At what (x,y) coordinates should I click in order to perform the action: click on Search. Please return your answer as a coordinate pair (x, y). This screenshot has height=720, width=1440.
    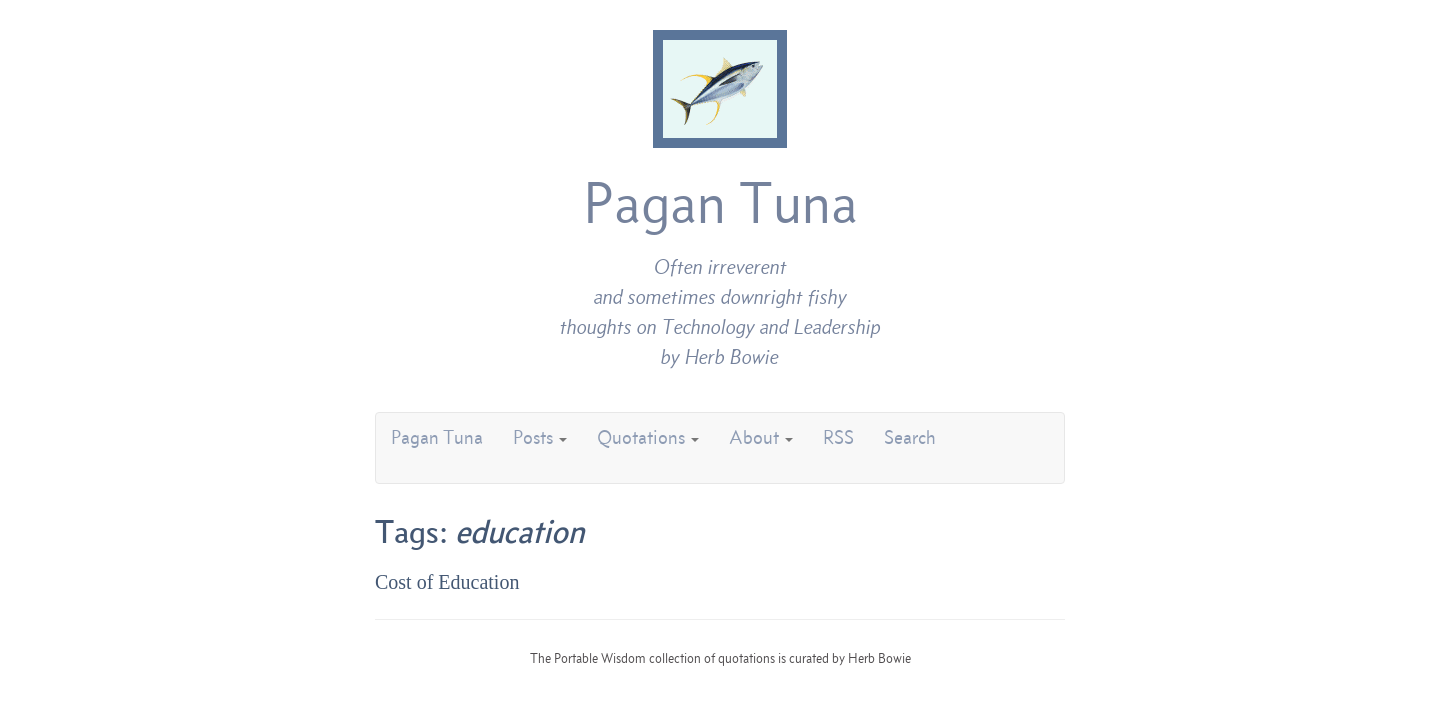
    Looking at the image, I should click on (910, 437).